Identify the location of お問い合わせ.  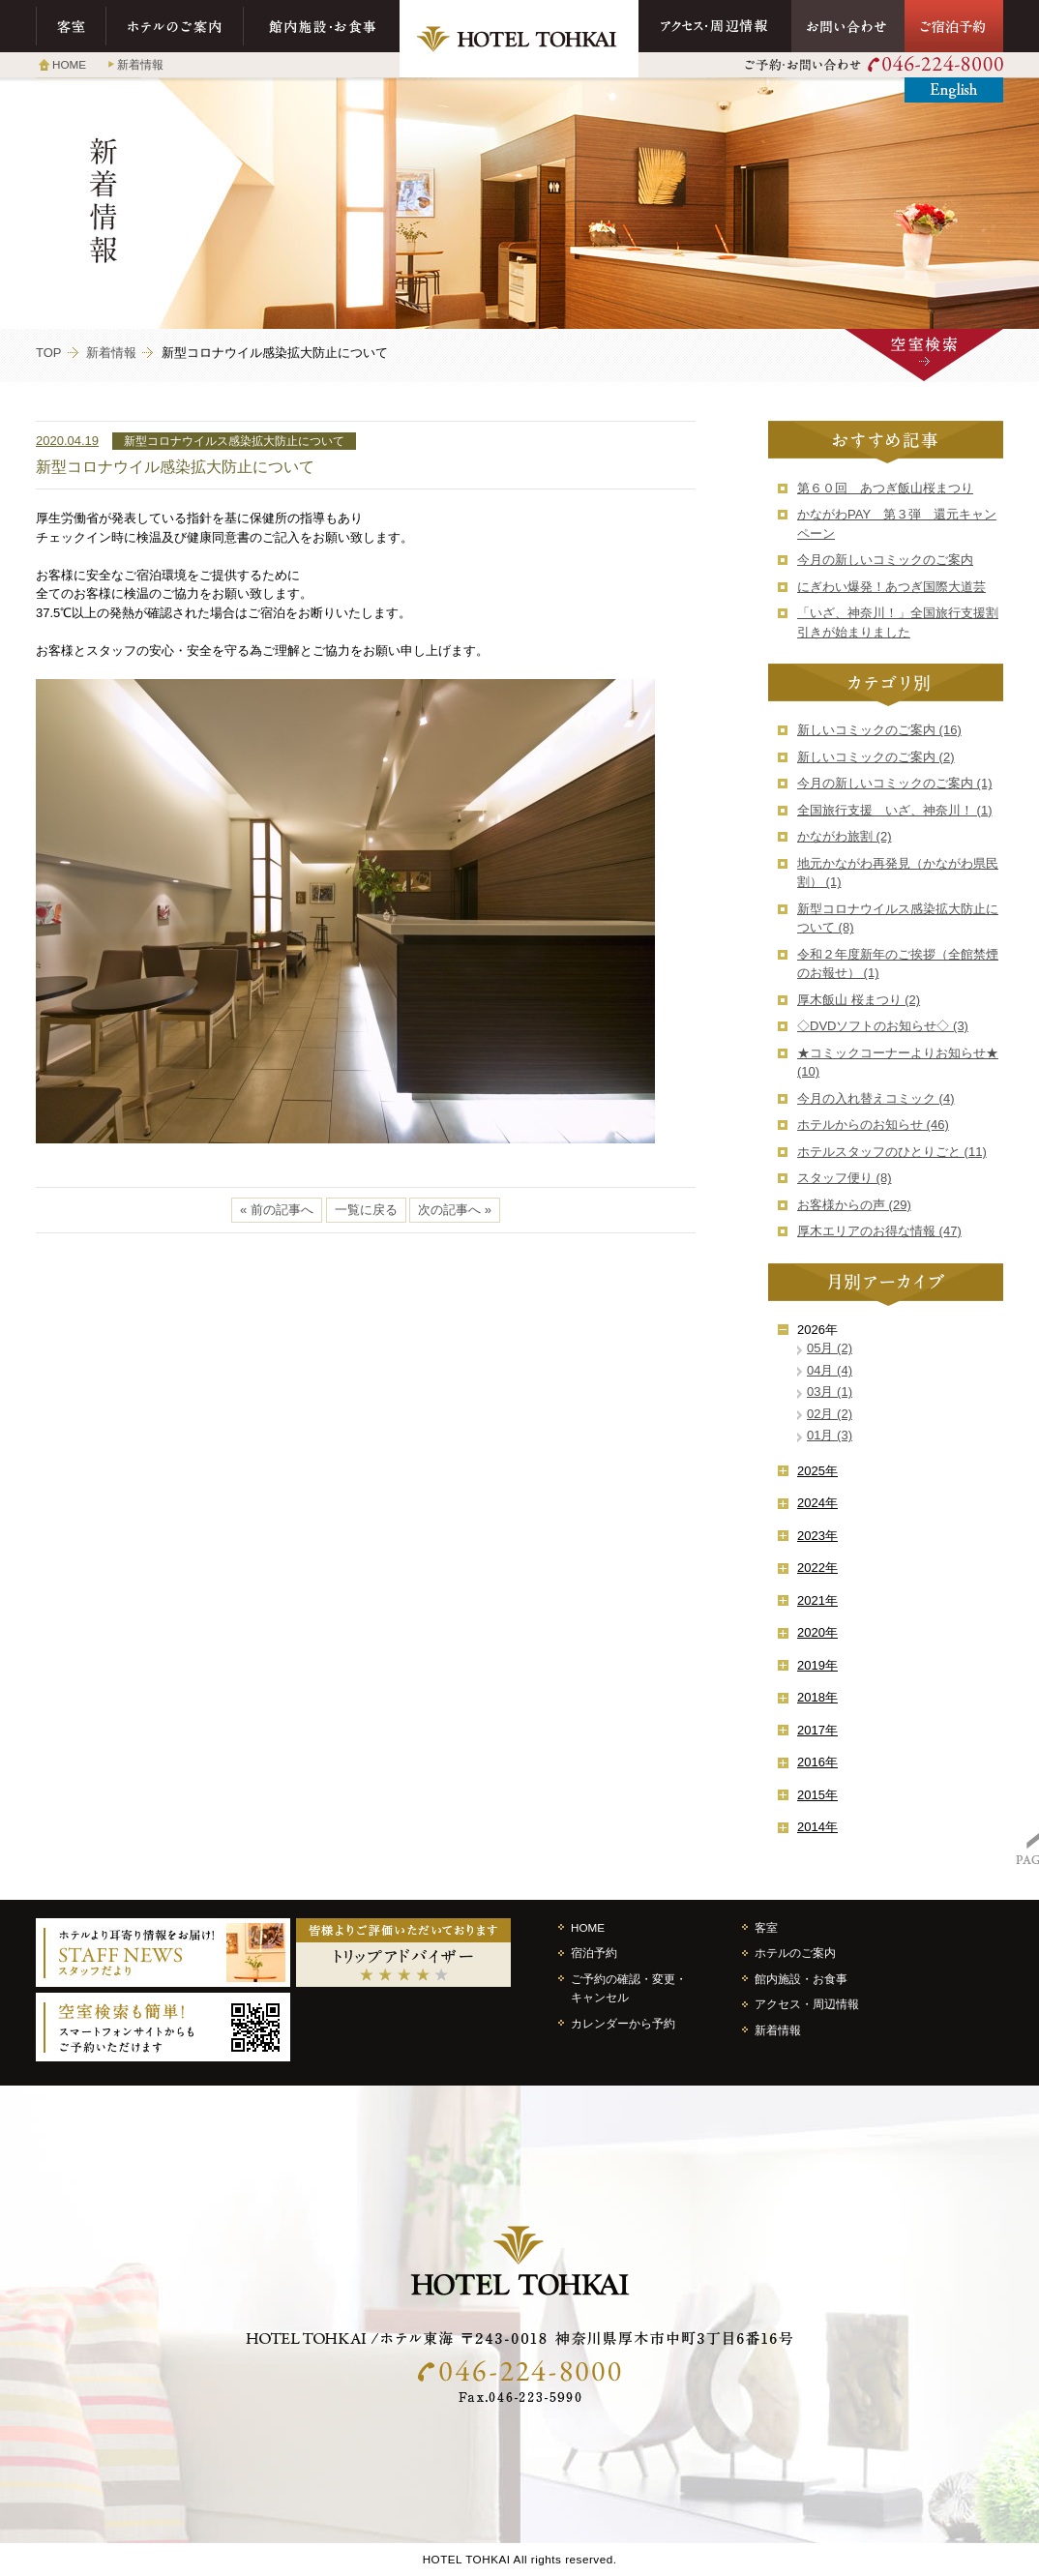
(848, 26).